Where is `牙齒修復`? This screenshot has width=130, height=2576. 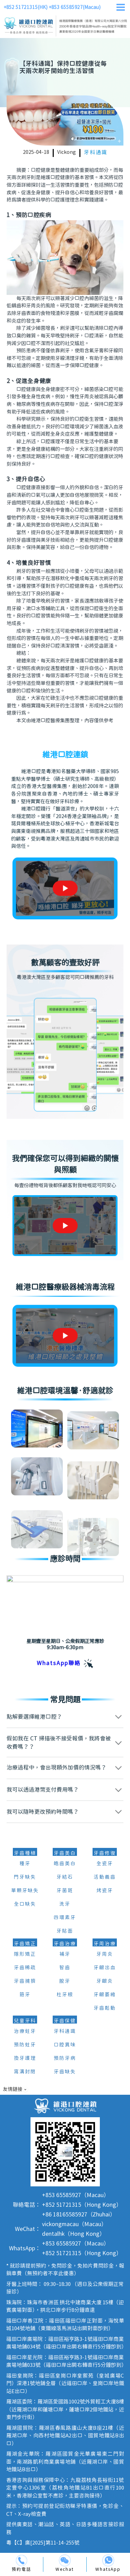
牙齒修復 is located at coordinates (105, 1853).